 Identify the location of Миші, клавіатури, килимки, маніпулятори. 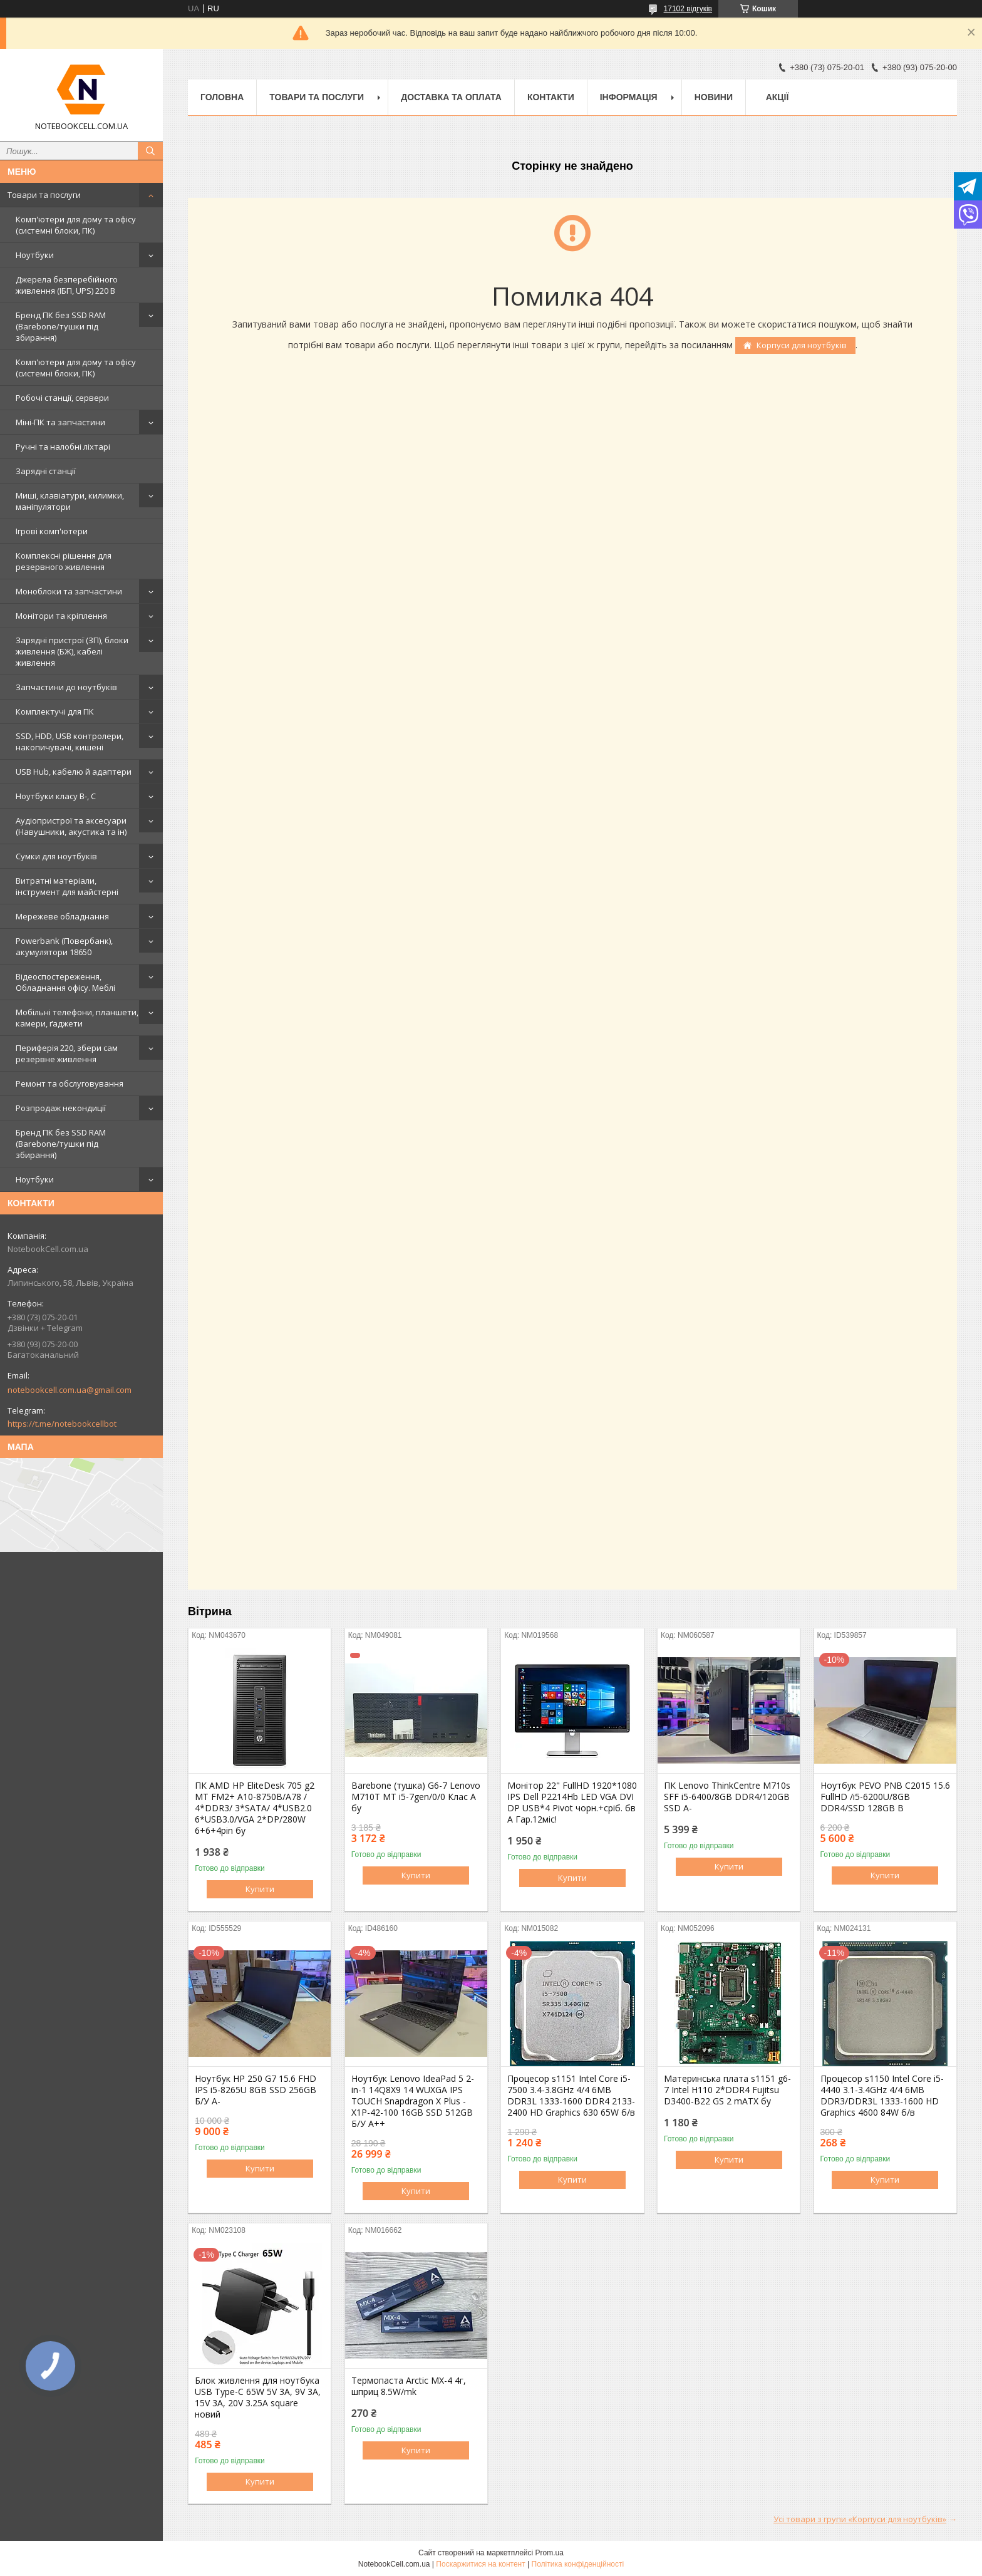
(70, 501).